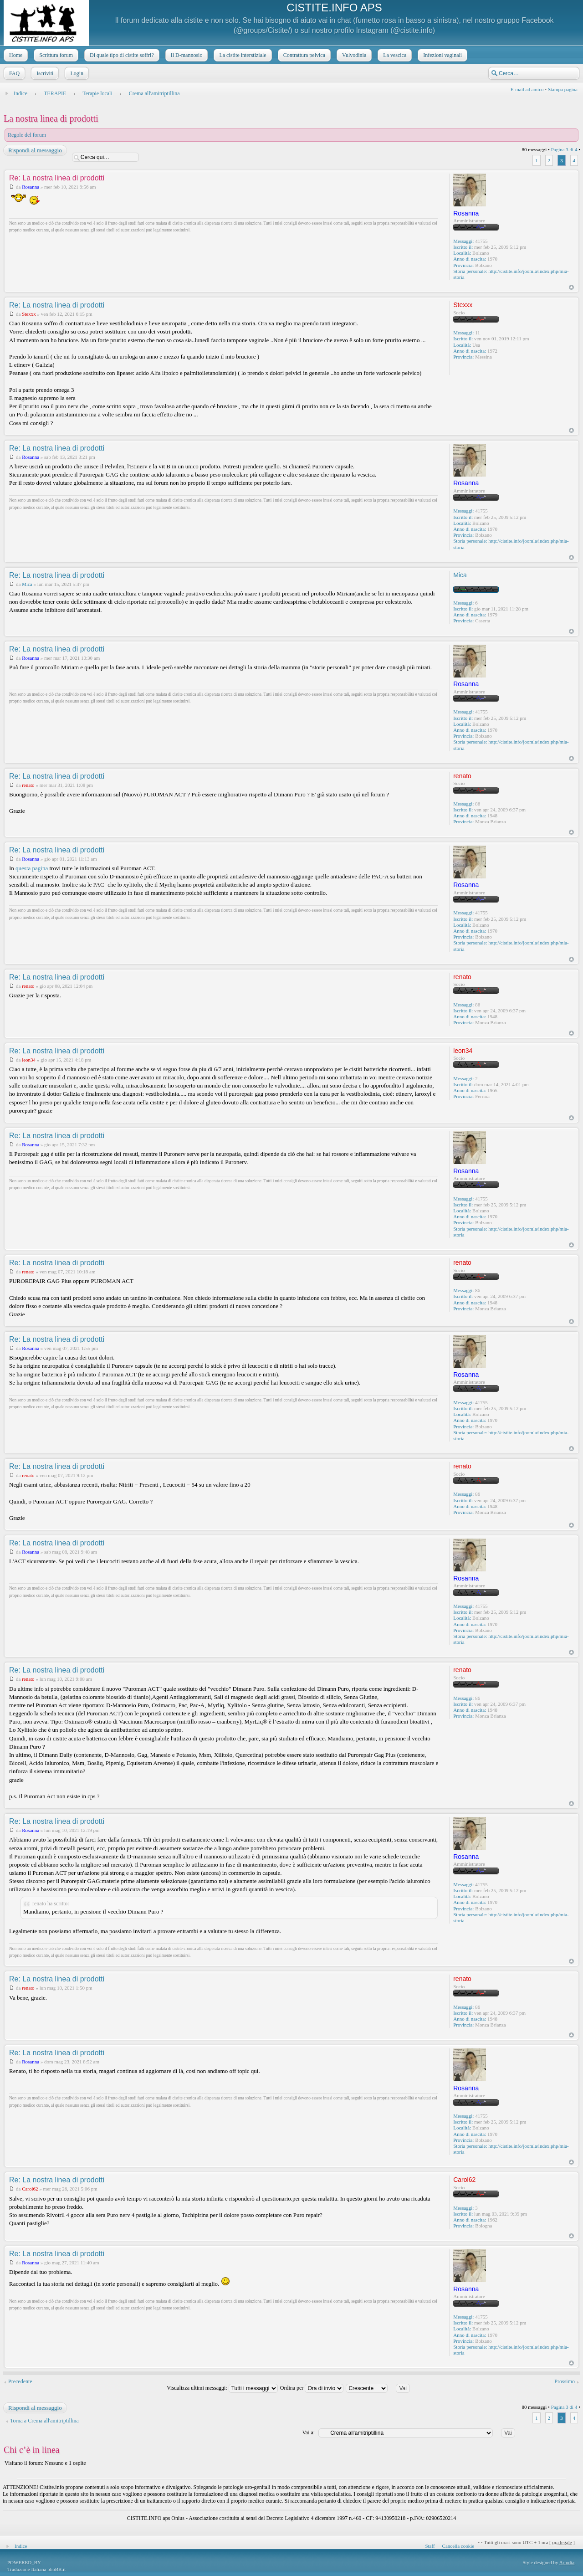 Image resolution: width=583 pixels, height=2576 pixels. I want to click on Stexxx, so click(29, 314).